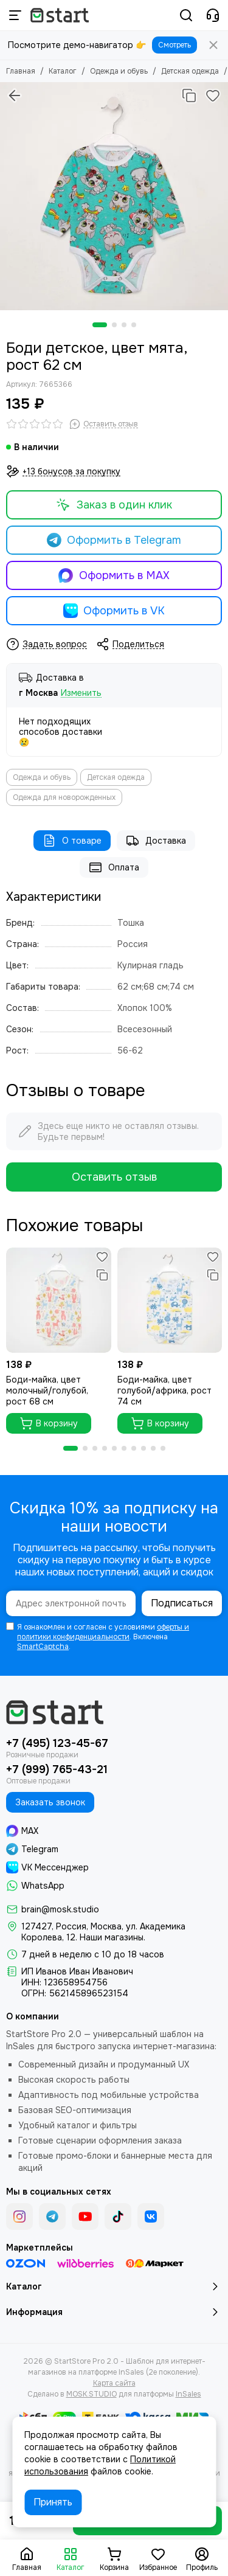  Describe the element at coordinates (20, 71) in the screenshot. I see `Главная` at that location.